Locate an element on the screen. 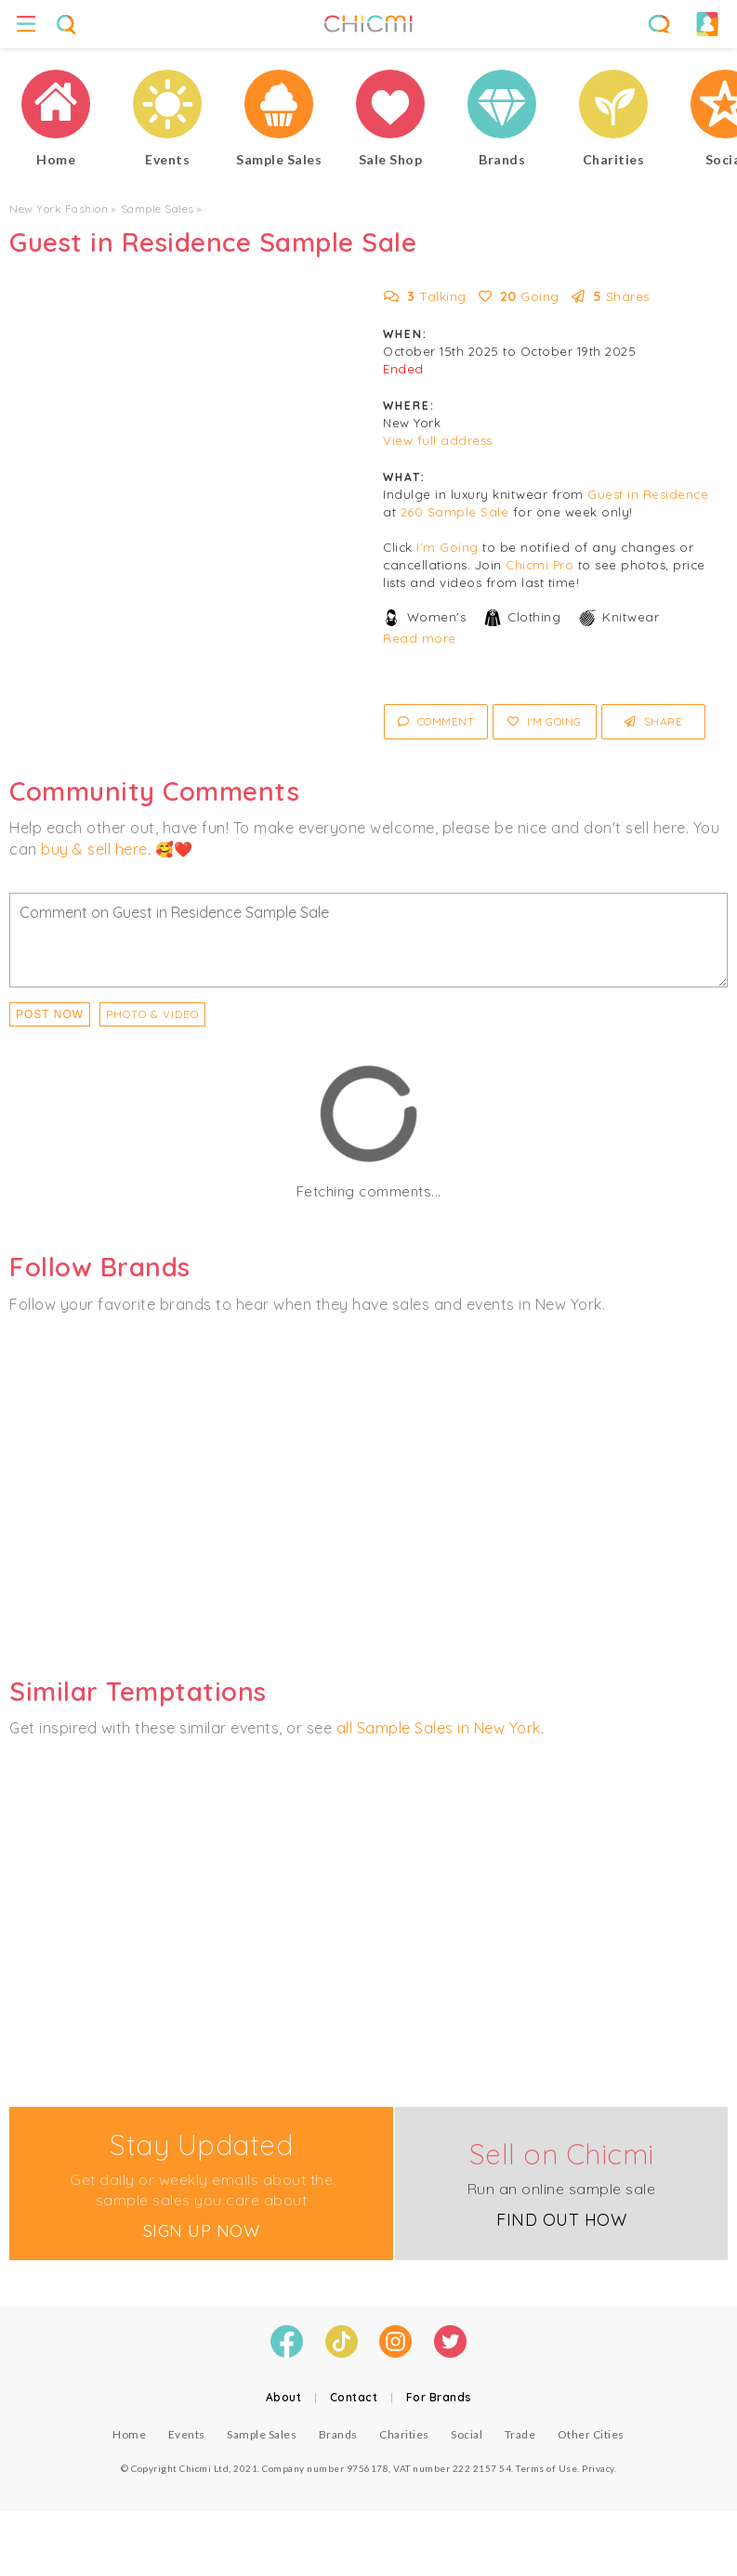 This screenshot has height=2576, width=737. Charities is located at coordinates (404, 2434).